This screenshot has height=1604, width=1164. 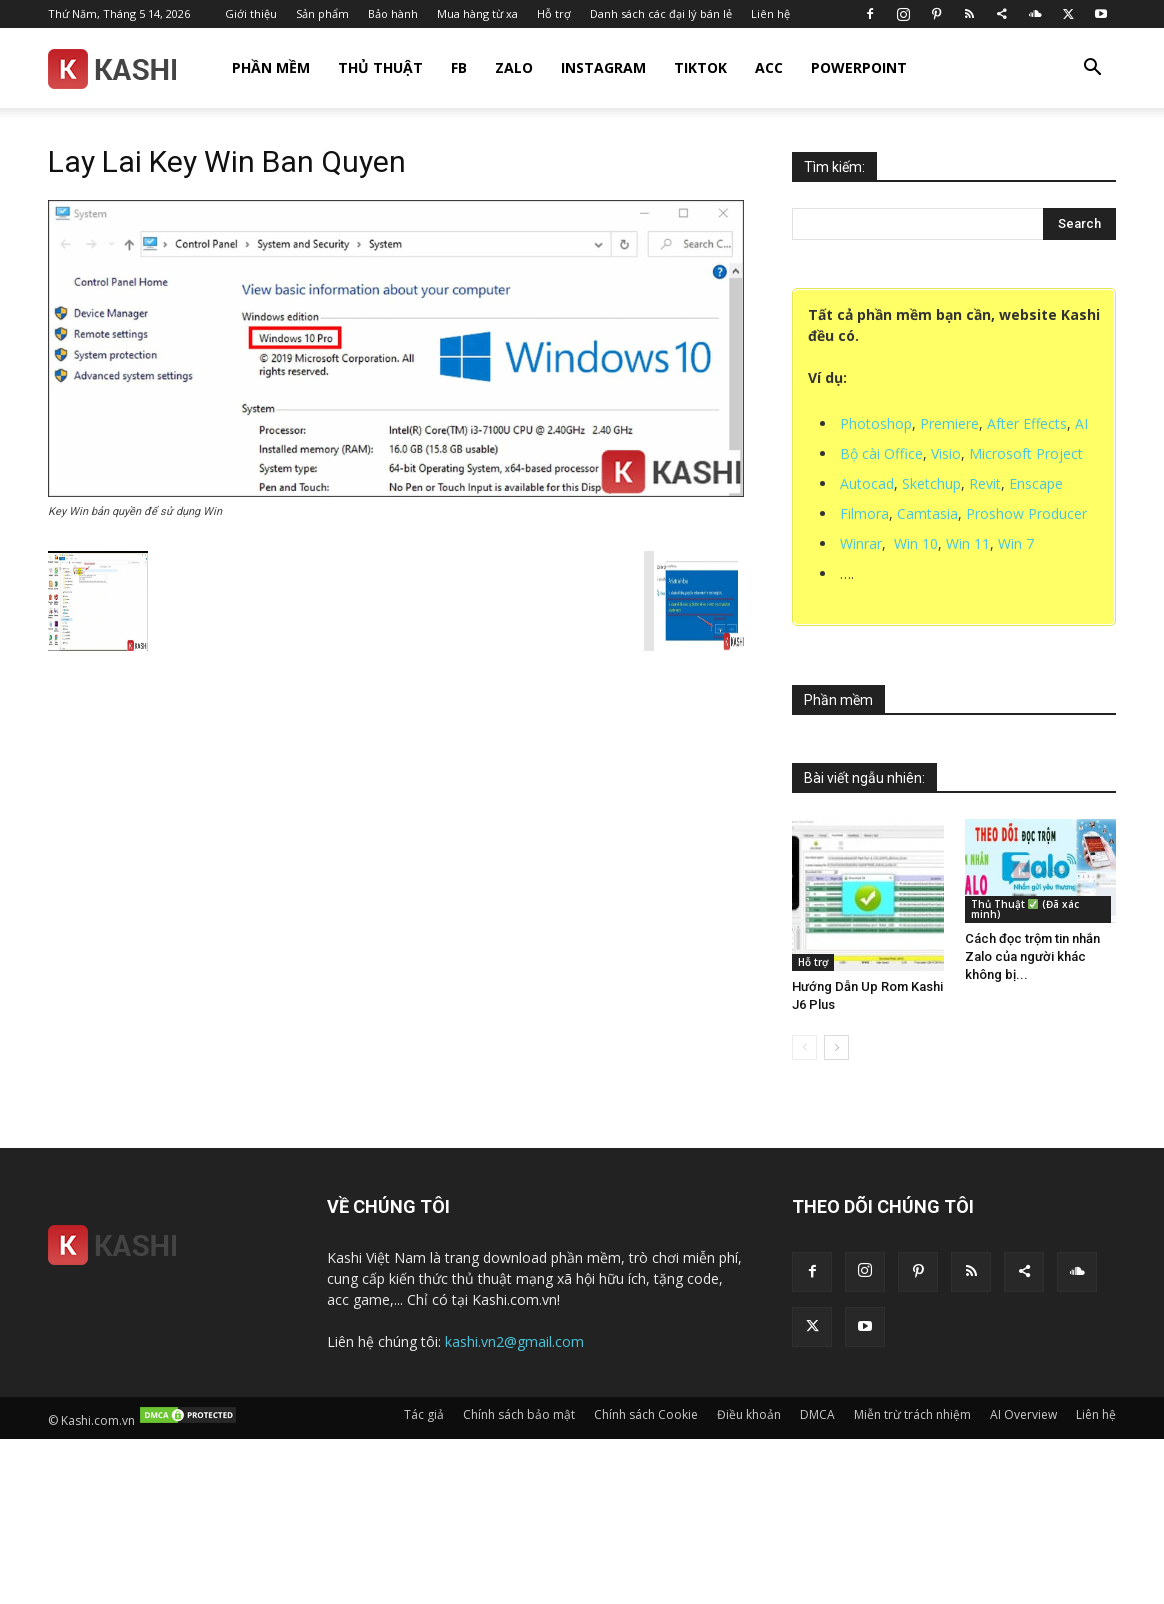 I want to click on TikTok, so click(x=700, y=67).